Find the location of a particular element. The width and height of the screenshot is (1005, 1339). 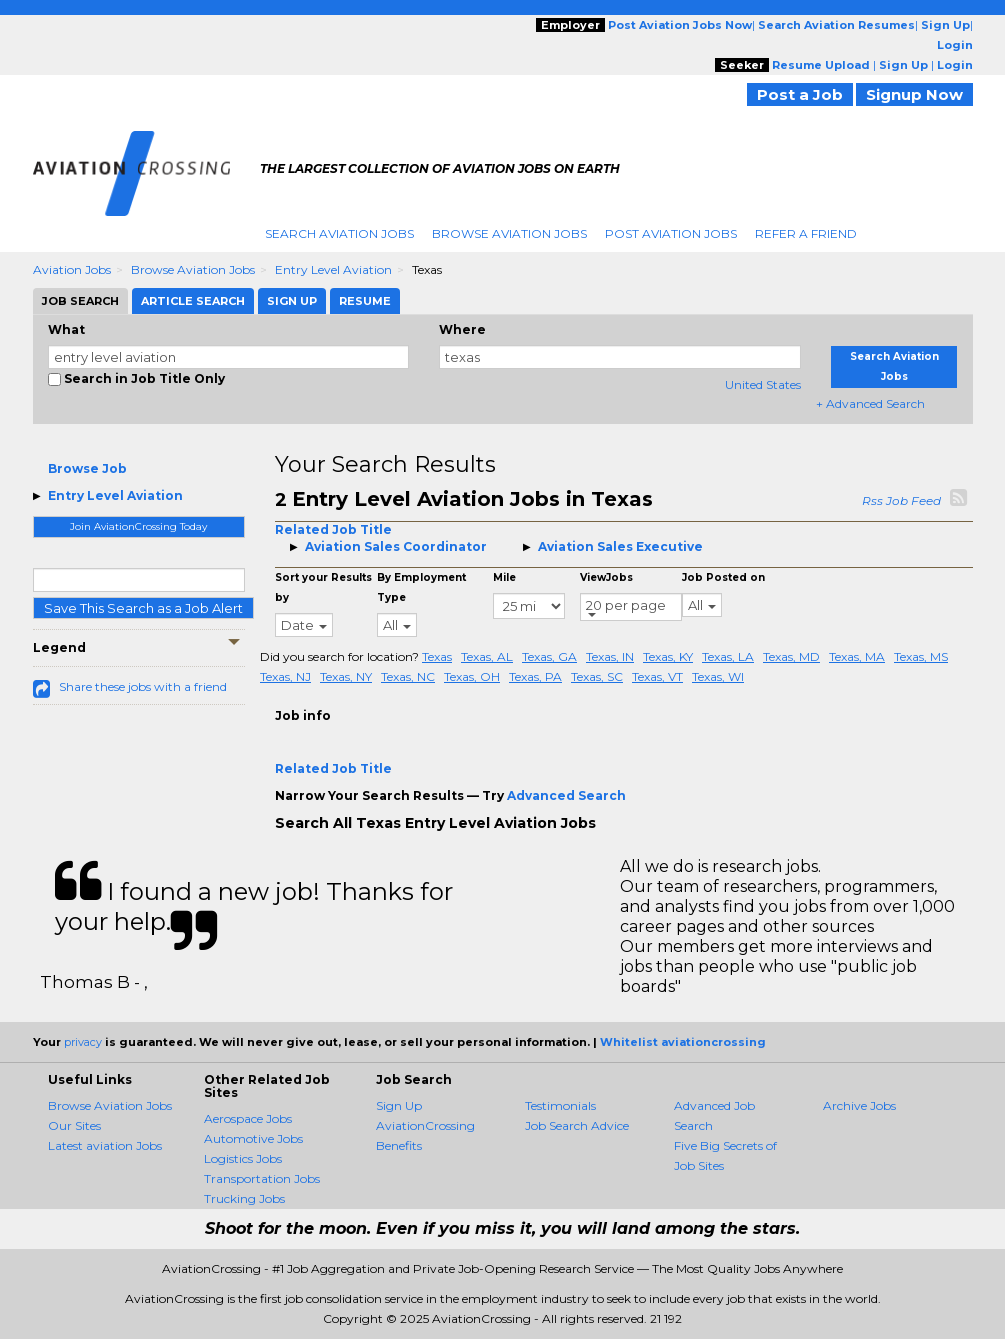

Our Sites is located at coordinates (74, 1125).